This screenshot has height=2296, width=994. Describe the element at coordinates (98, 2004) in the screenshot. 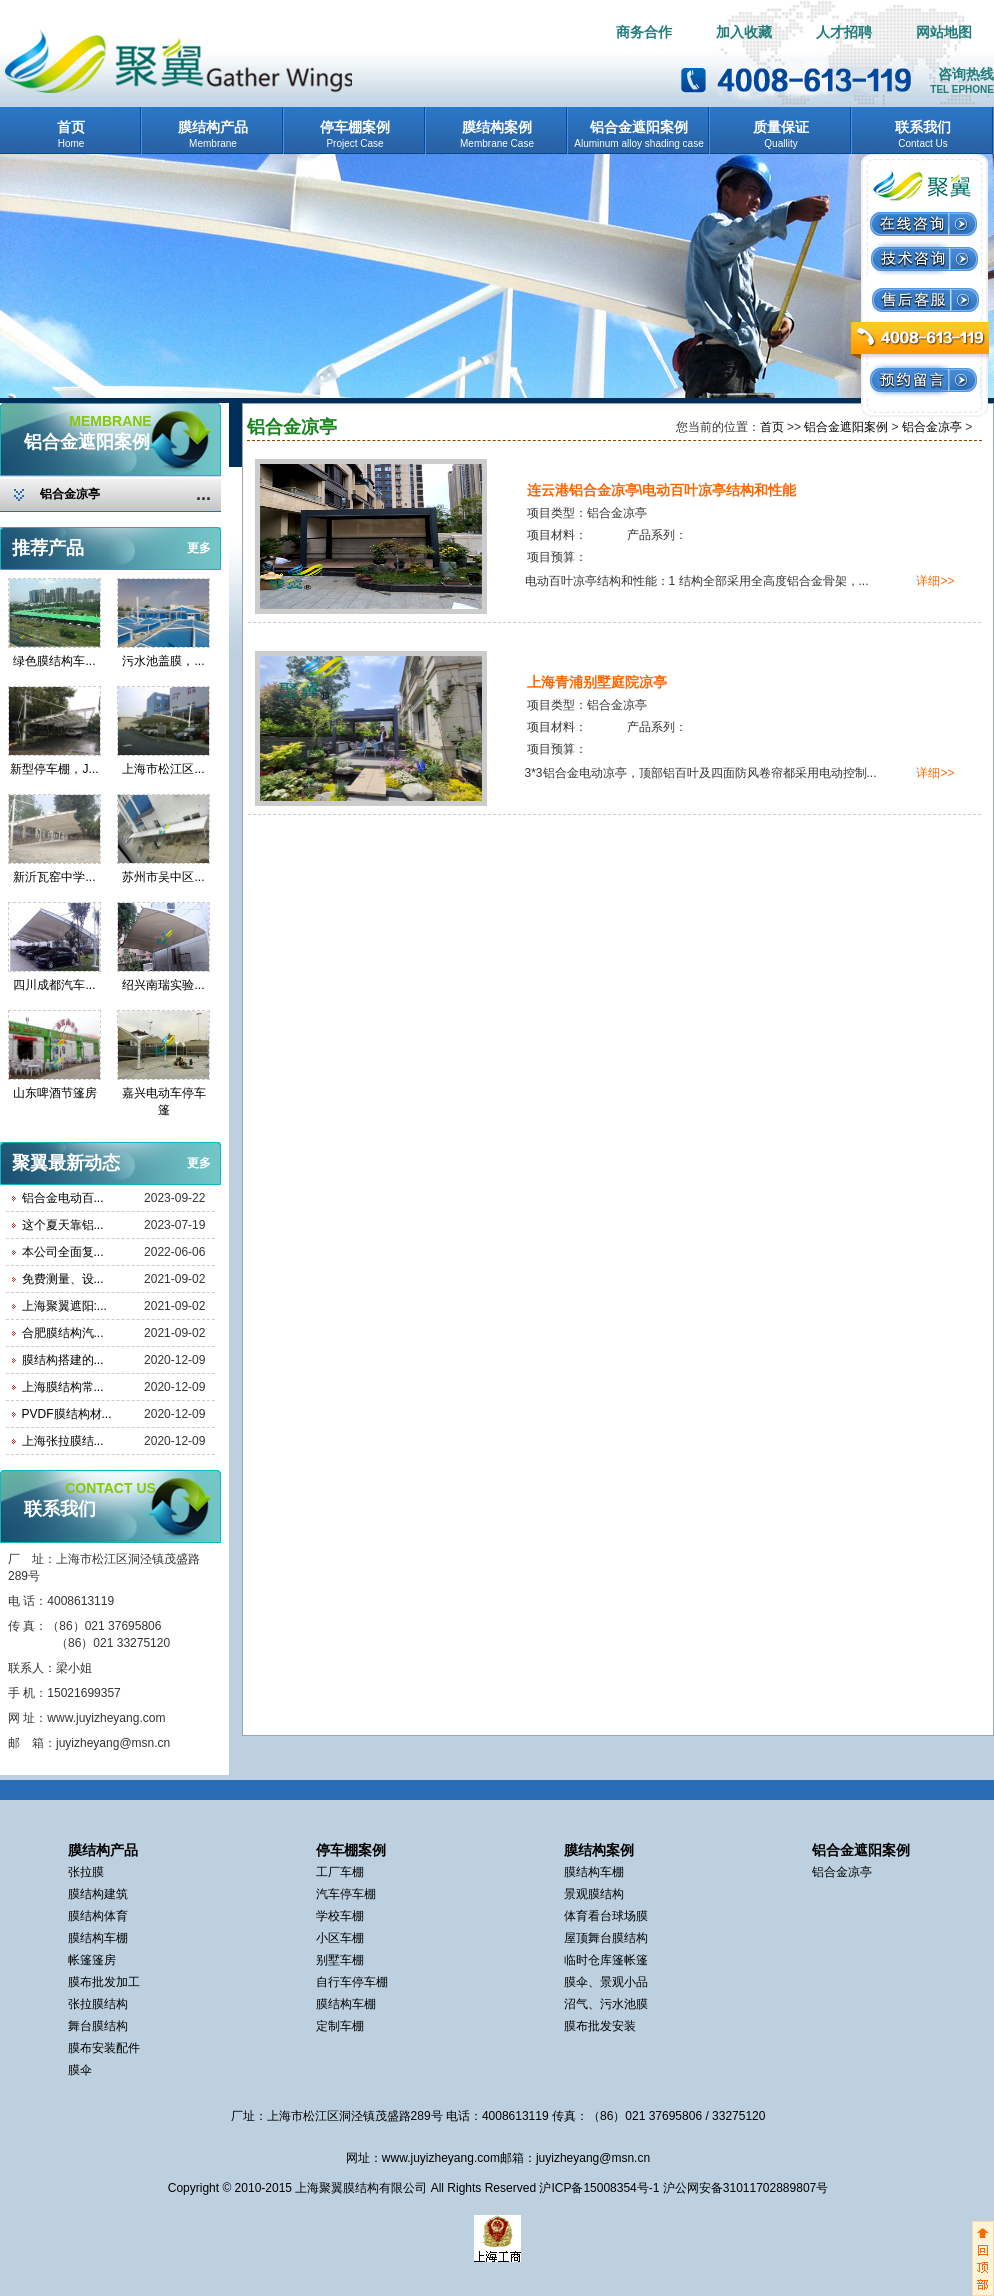

I see `张拉膜结构` at that location.